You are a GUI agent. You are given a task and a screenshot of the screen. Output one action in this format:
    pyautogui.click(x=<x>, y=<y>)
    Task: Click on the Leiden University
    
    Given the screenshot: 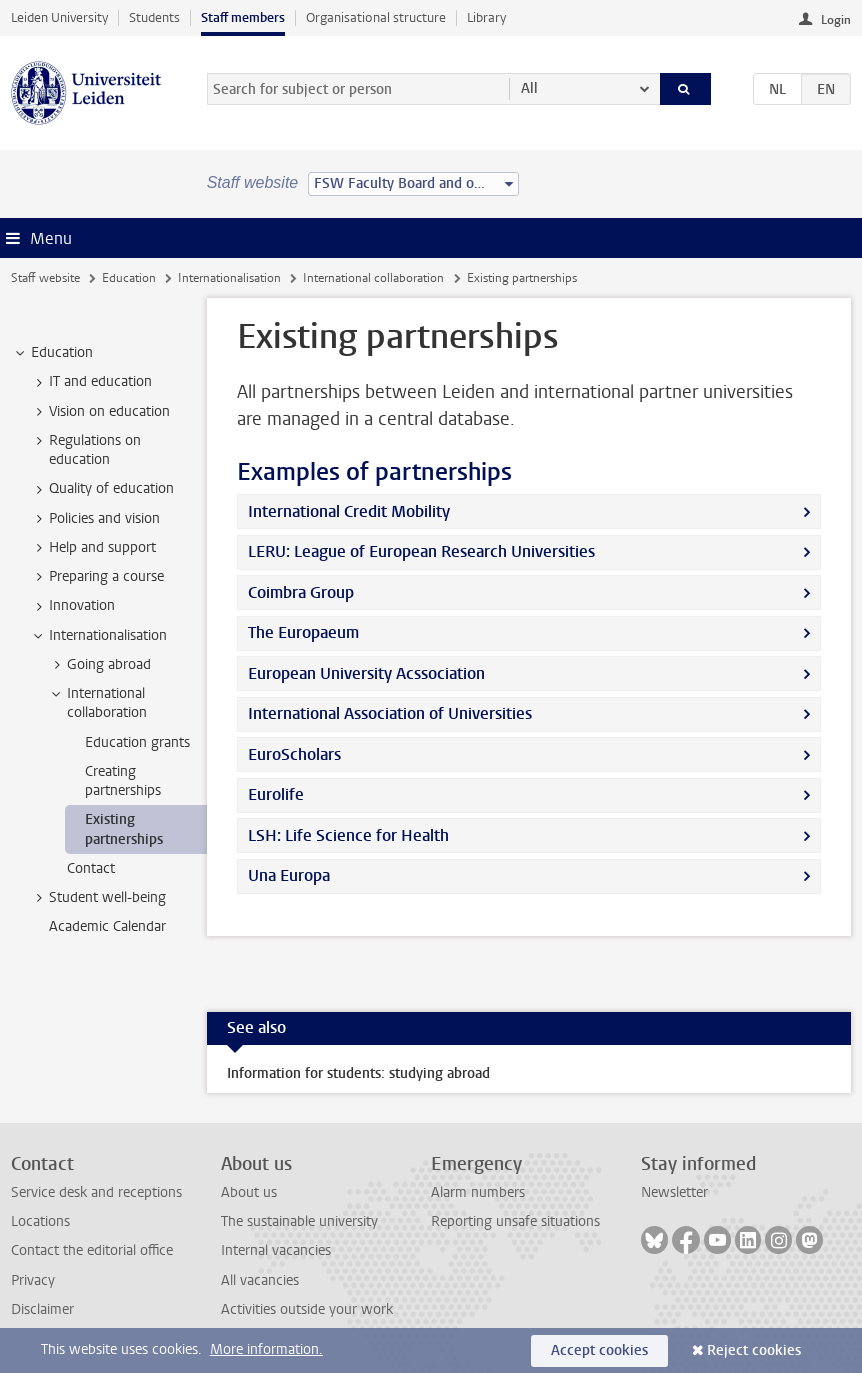 What is the action you would take?
    pyautogui.click(x=59, y=17)
    